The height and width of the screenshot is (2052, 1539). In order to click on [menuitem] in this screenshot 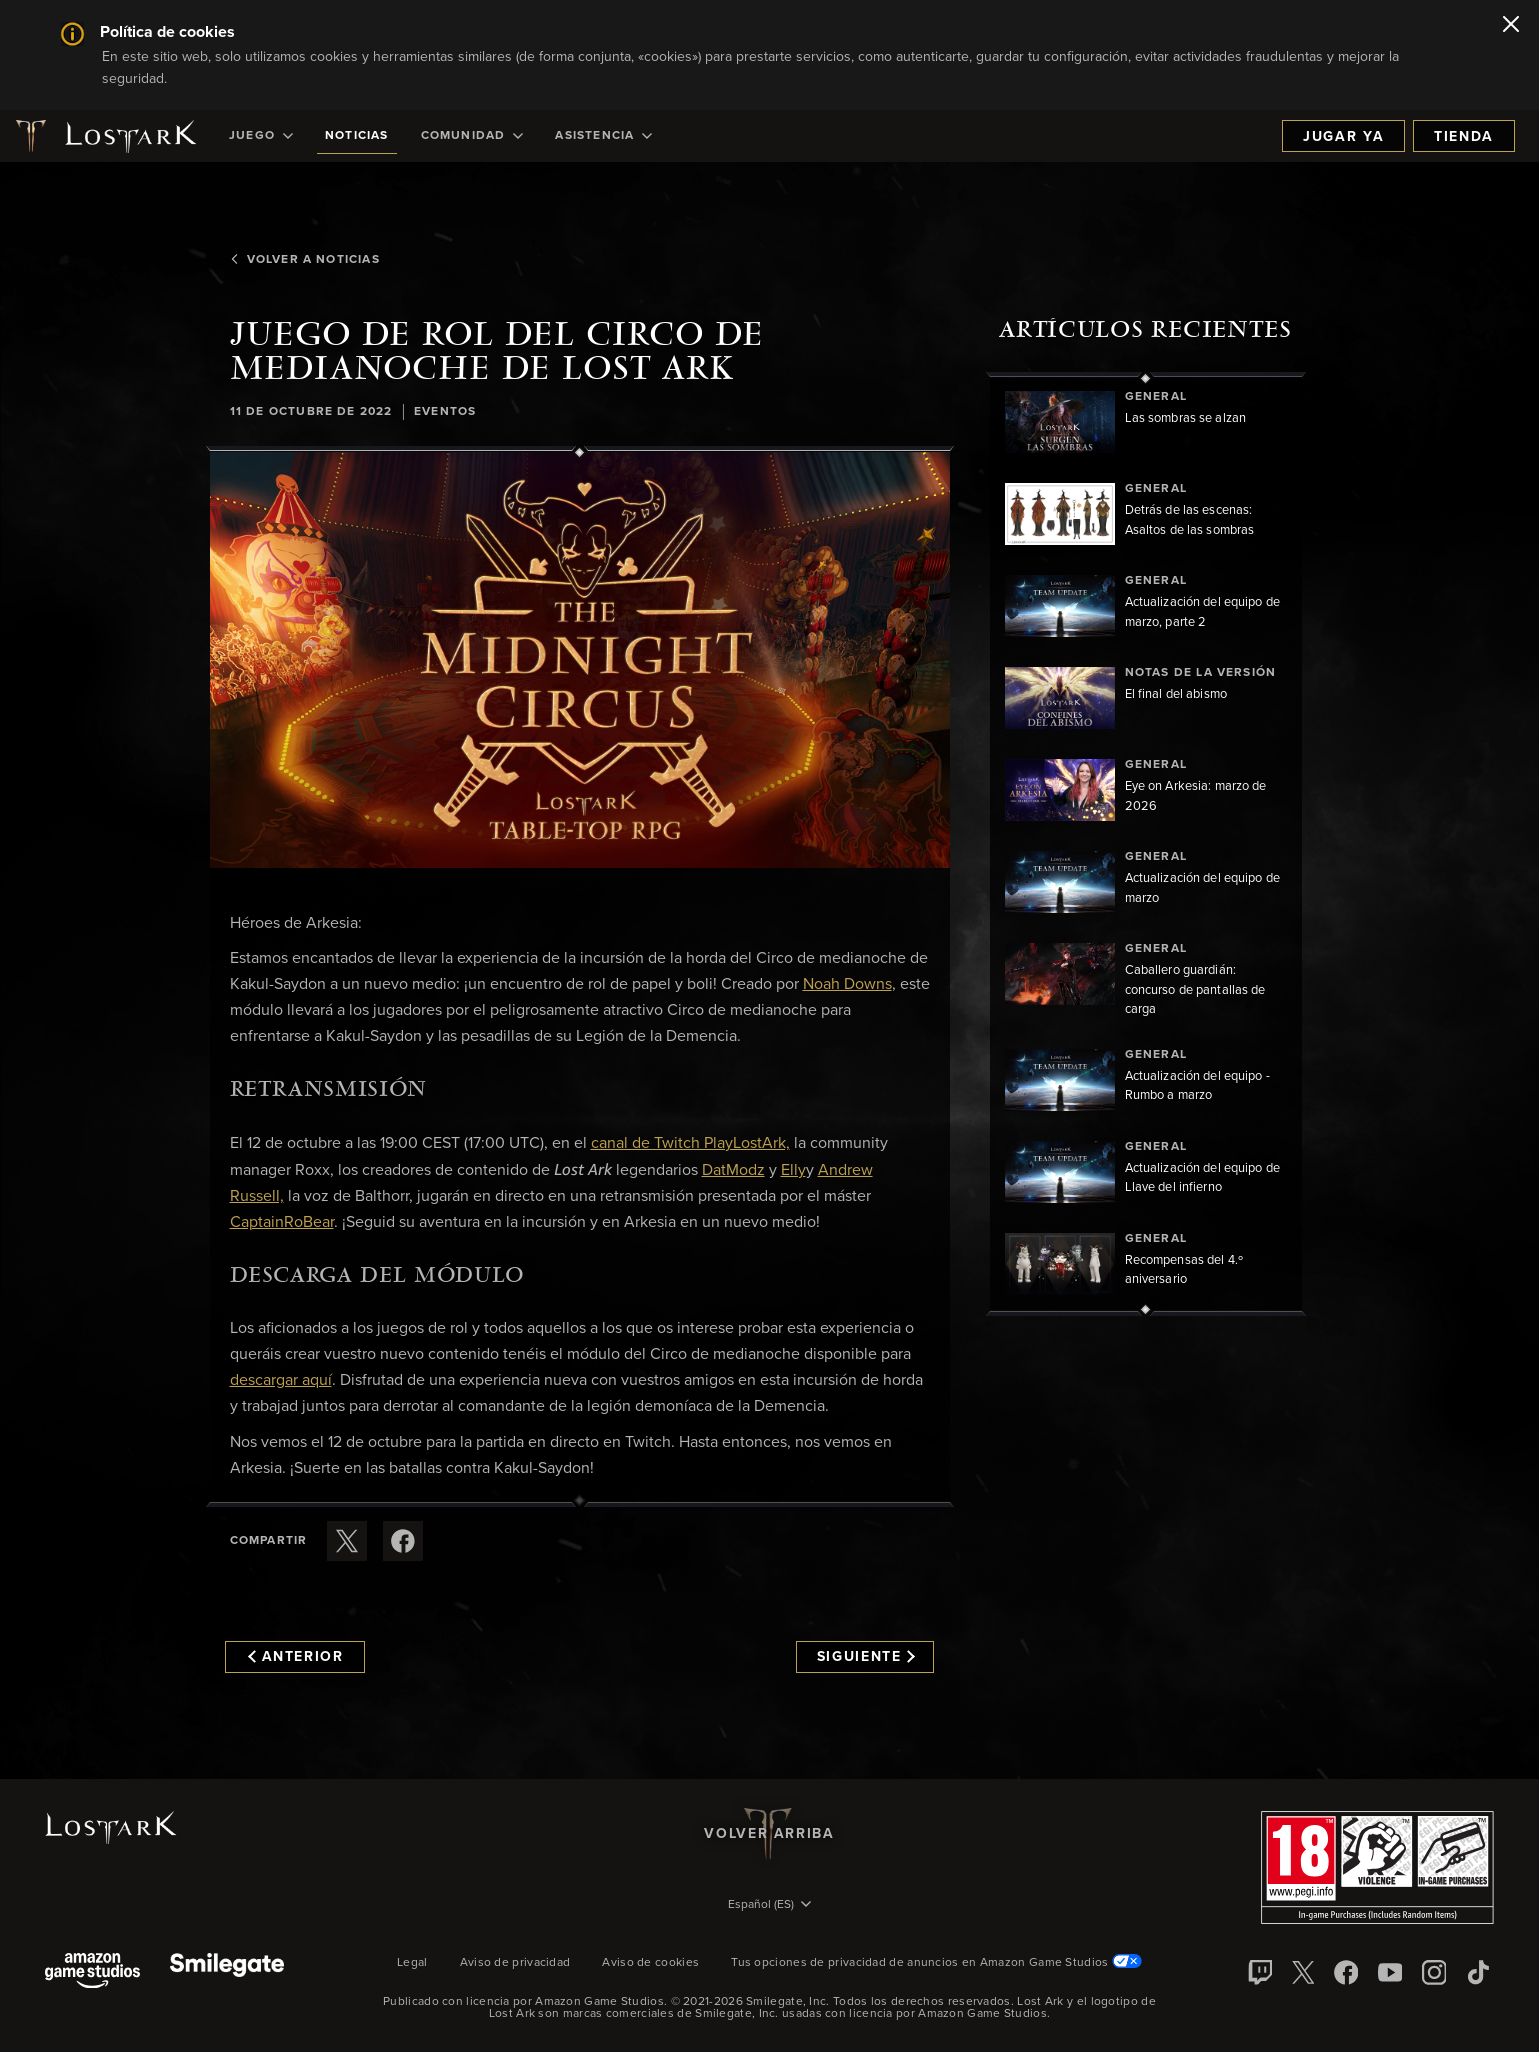, I will do `click(261, 136)`.